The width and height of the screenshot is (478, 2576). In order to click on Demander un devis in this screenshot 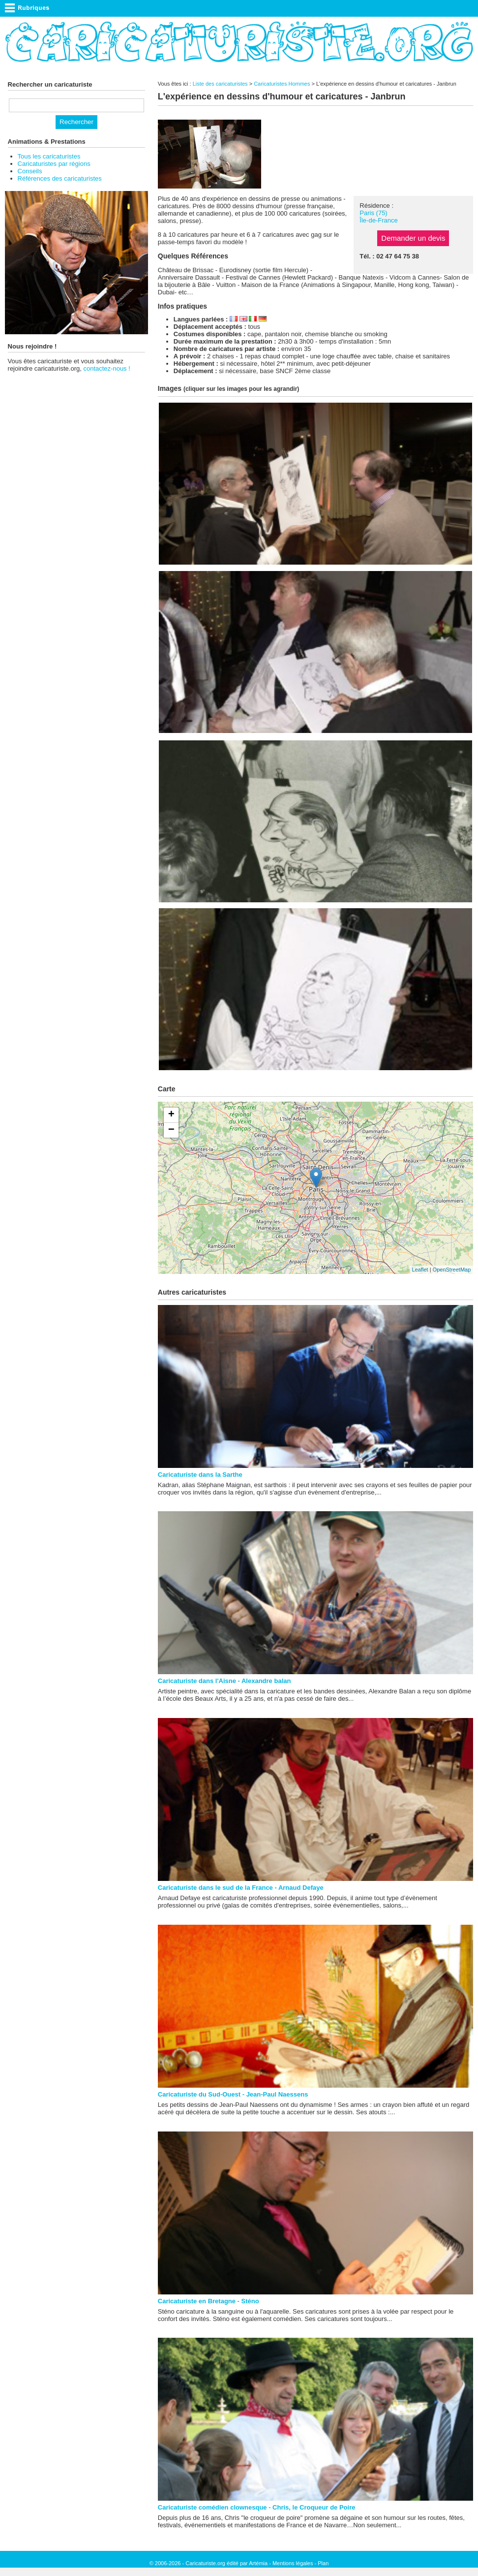, I will do `click(413, 238)`.